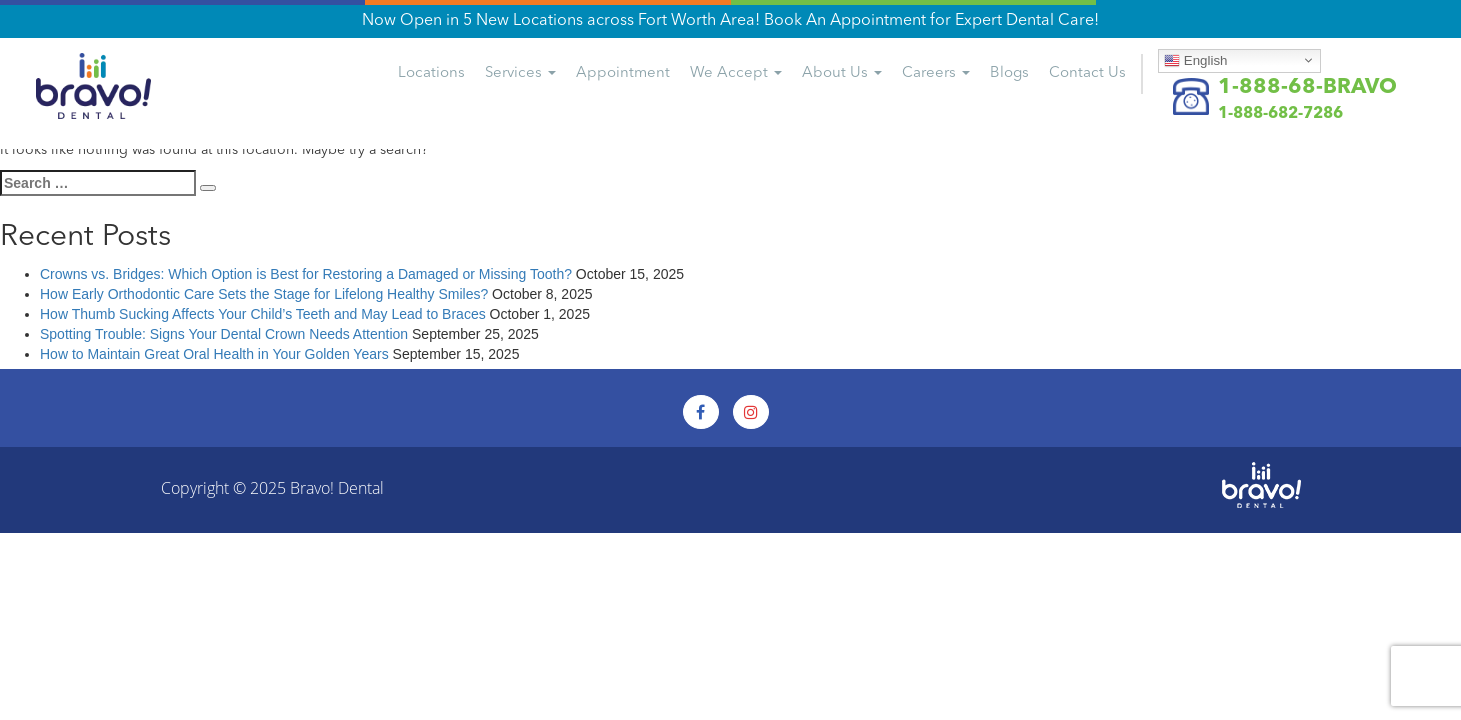  What do you see at coordinates (730, 21) in the screenshot?
I see `Now Open in 5 New Locations across Fort Worth Area! Book An Appointment for Expert Dental Care!` at bounding box center [730, 21].